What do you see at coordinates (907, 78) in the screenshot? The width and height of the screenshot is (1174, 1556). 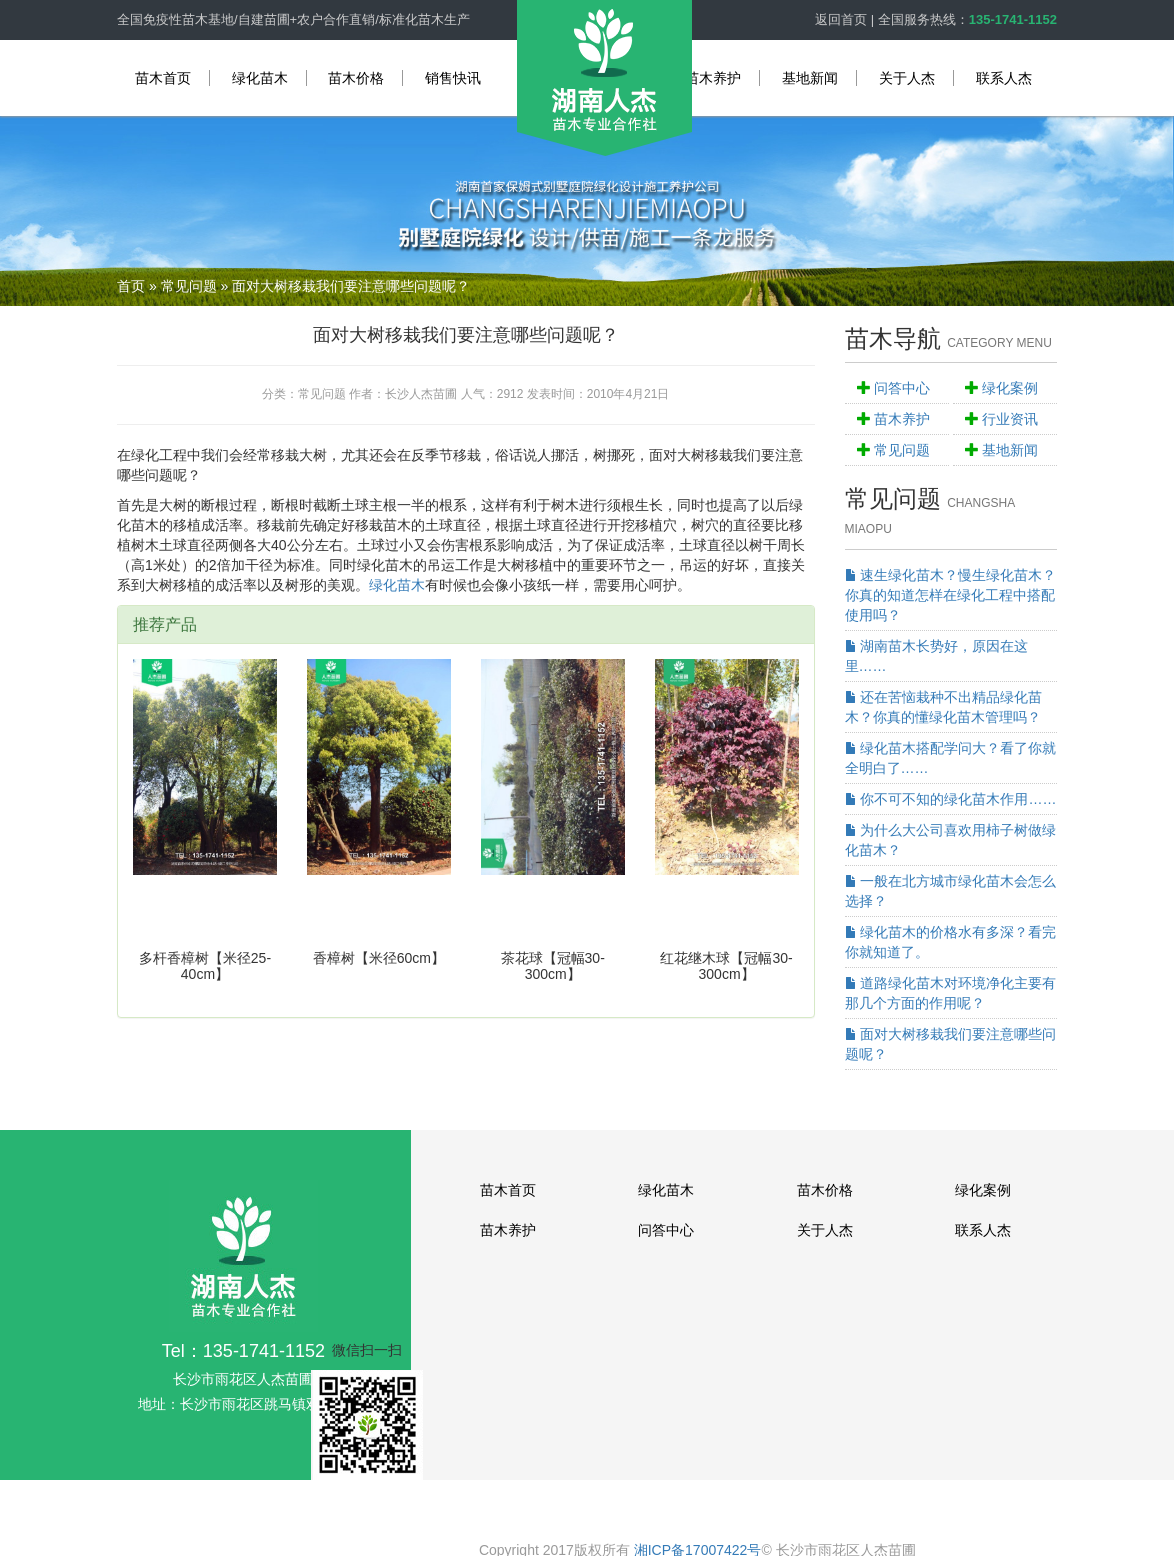 I see `关于人杰` at bounding box center [907, 78].